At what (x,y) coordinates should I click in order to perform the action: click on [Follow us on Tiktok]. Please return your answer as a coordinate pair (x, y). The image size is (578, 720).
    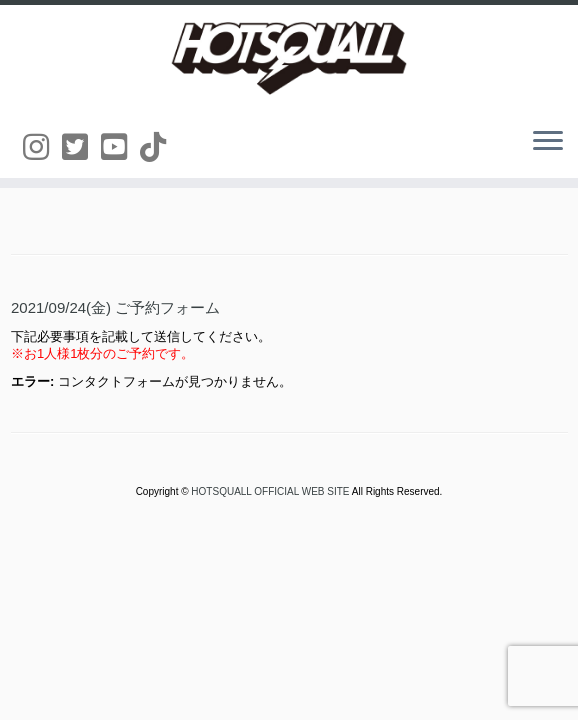
    Looking at the image, I should click on (159, 147).